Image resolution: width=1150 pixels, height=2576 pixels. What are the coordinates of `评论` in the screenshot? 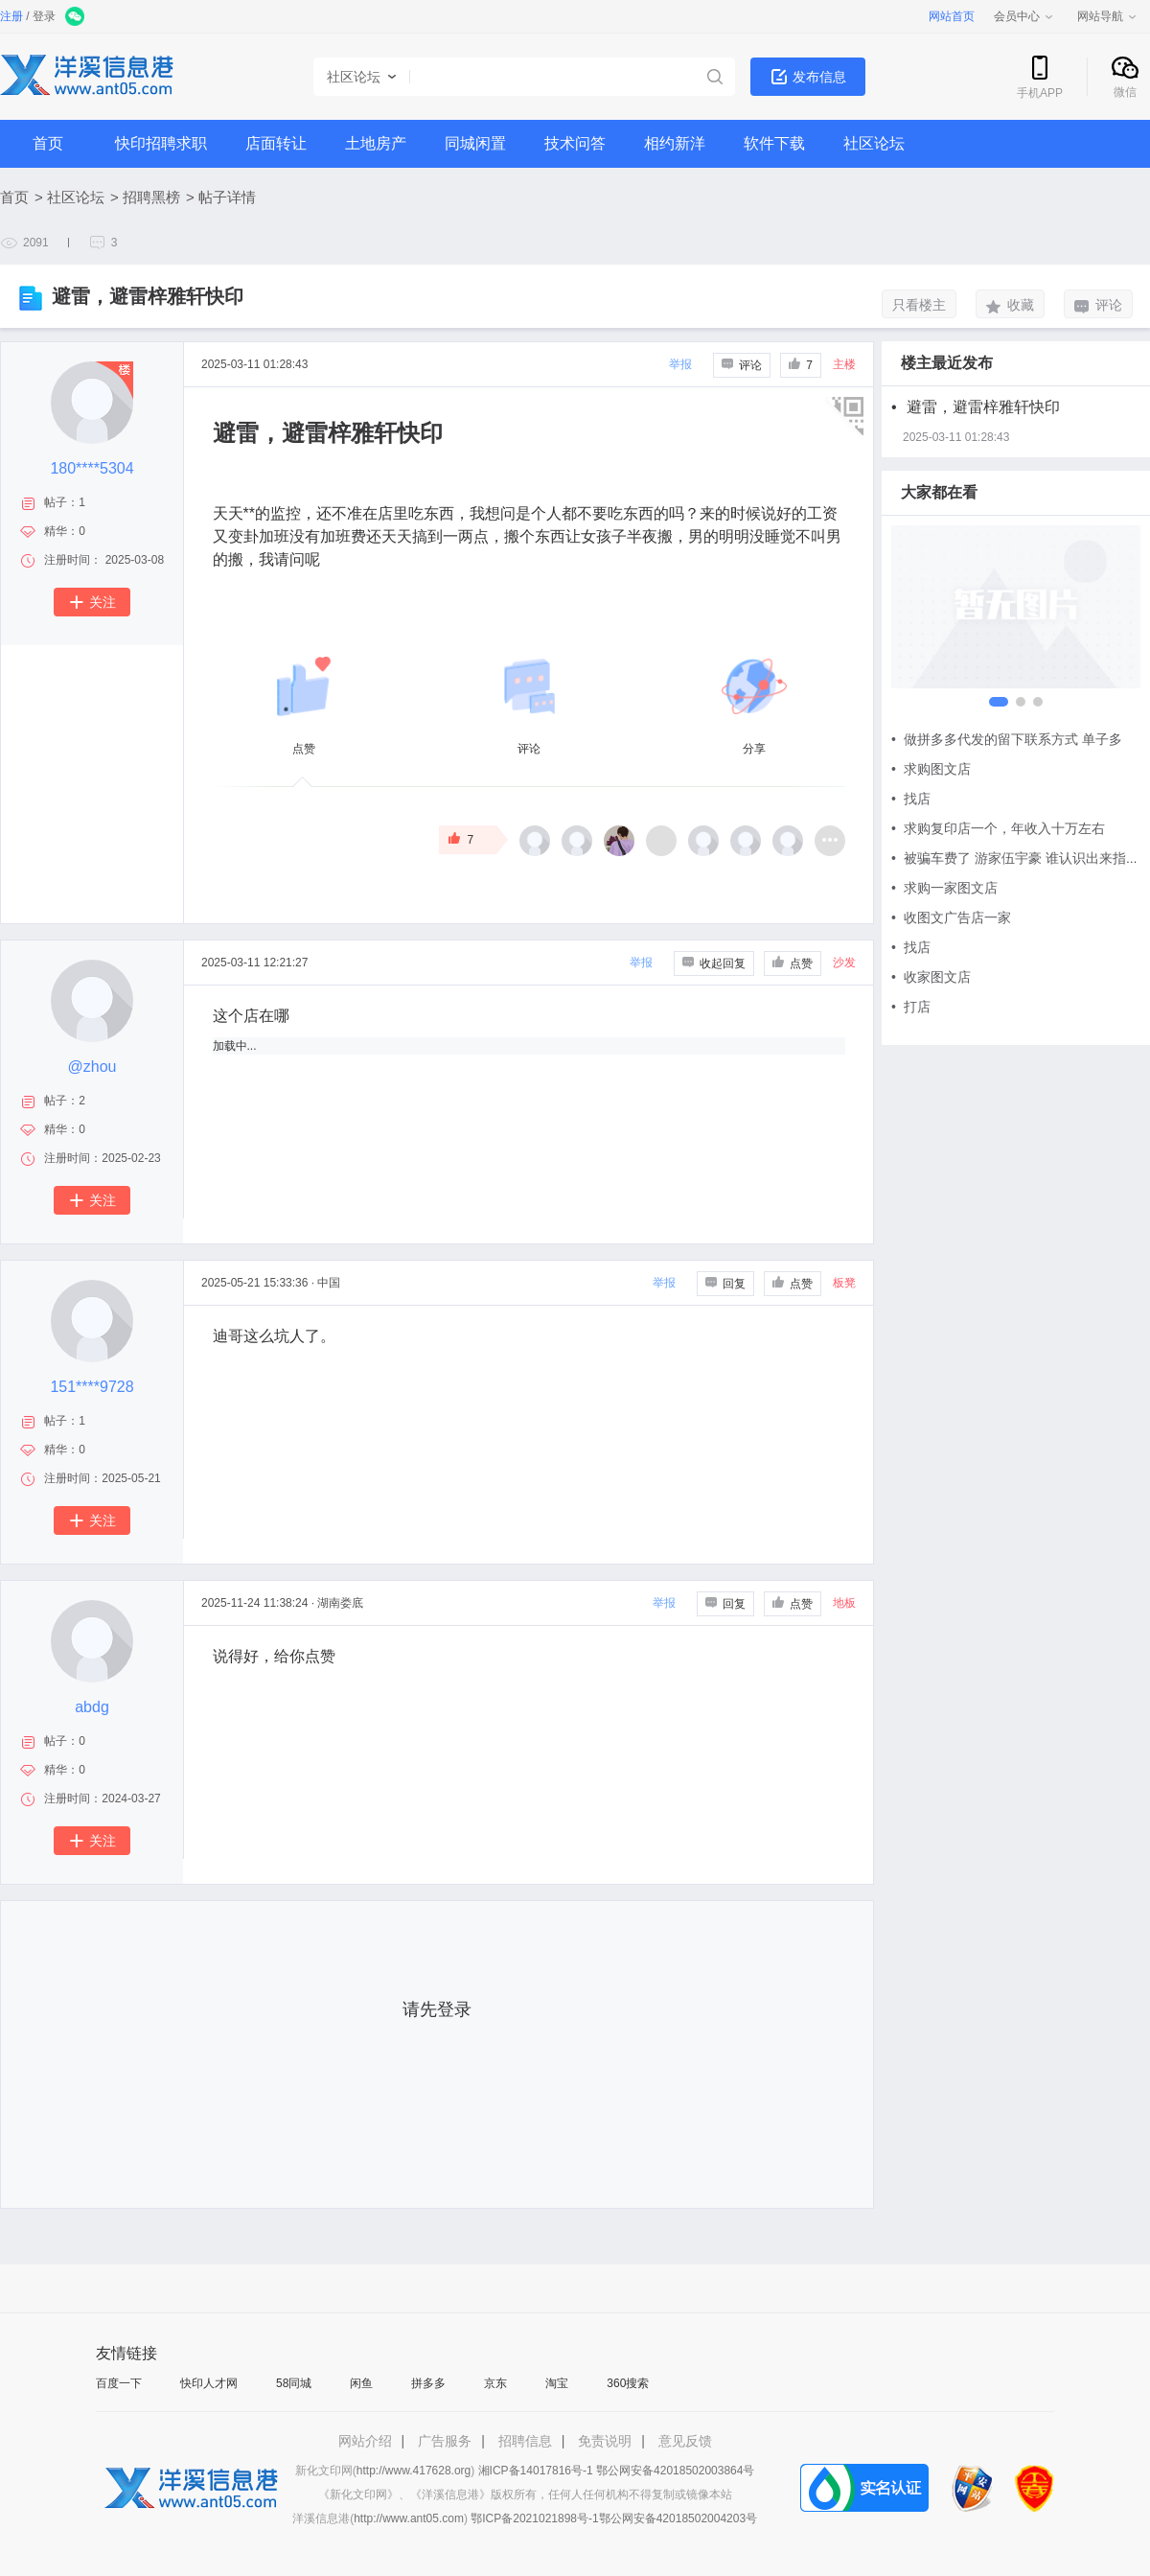 It's located at (1098, 305).